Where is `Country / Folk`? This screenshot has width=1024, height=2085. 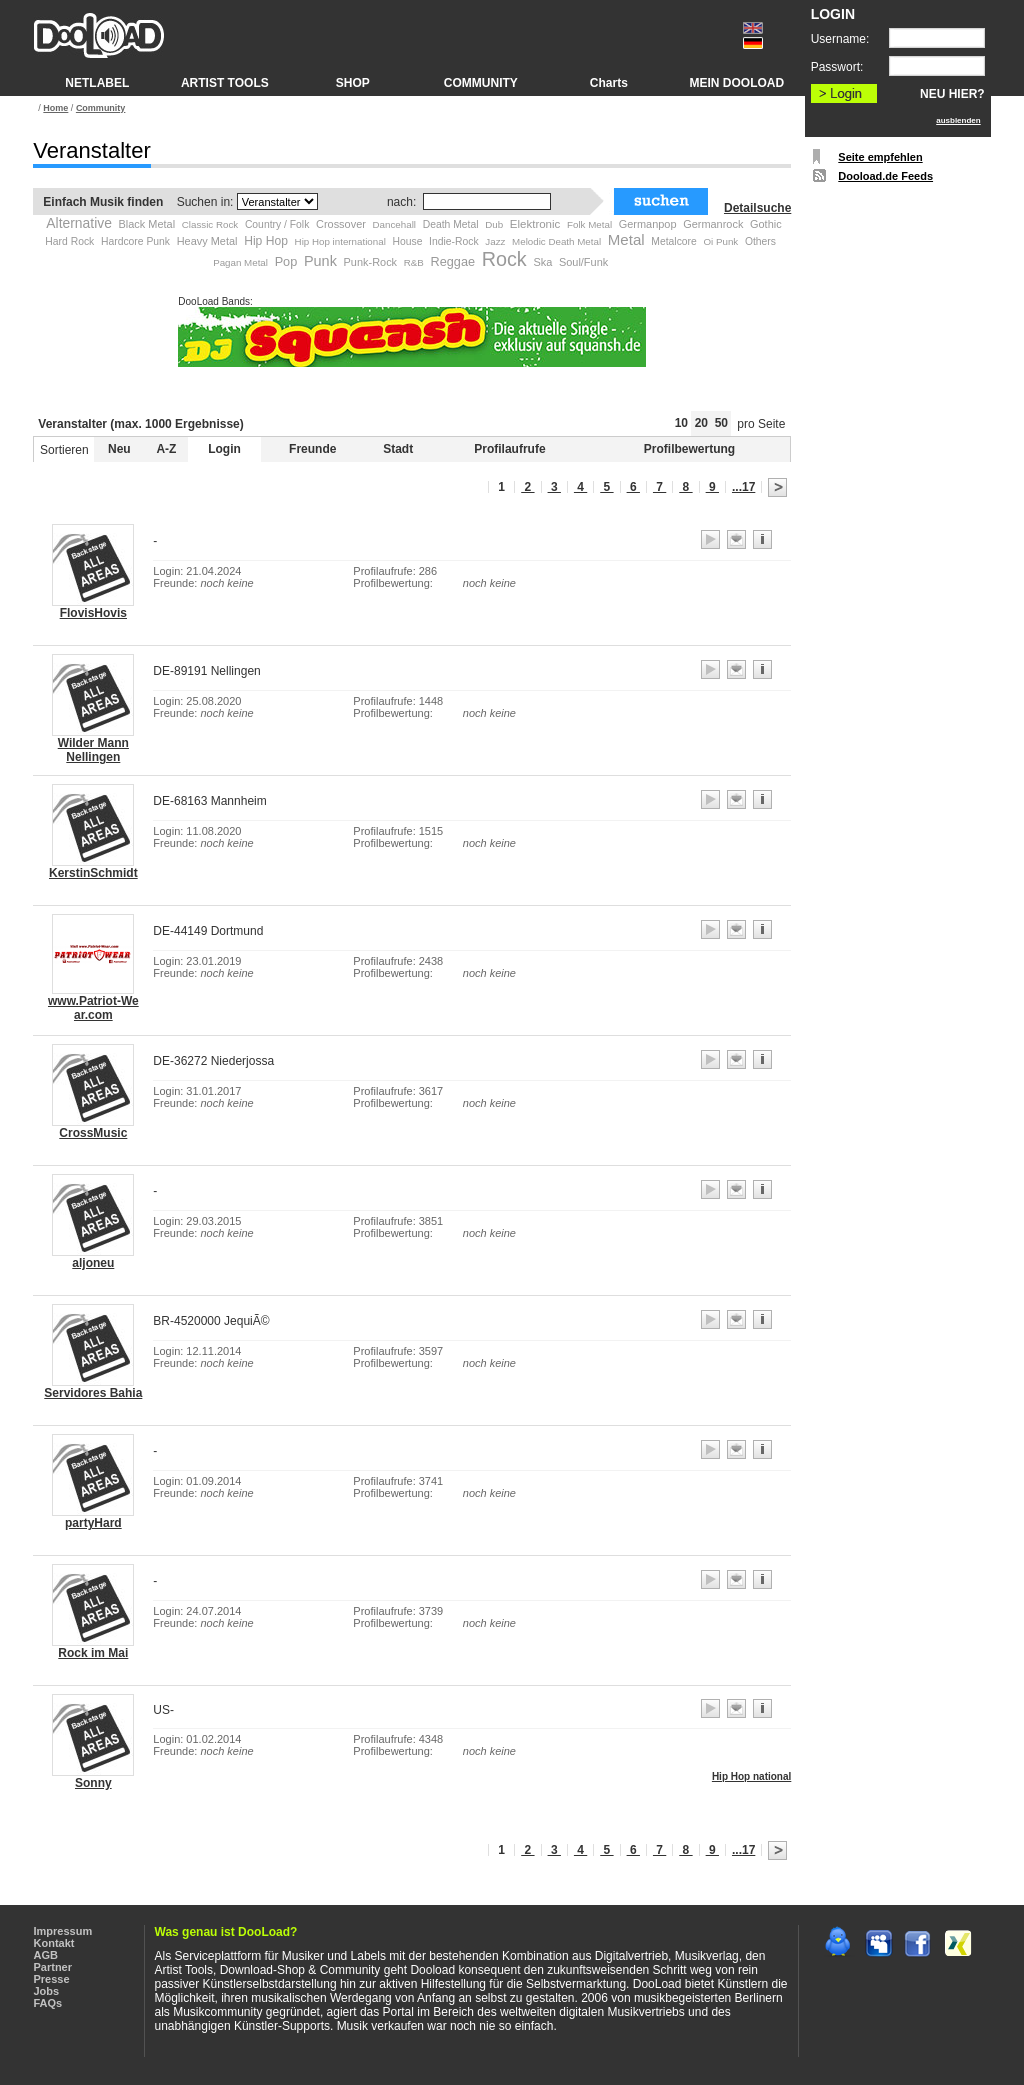 Country / Folk is located at coordinates (277, 224).